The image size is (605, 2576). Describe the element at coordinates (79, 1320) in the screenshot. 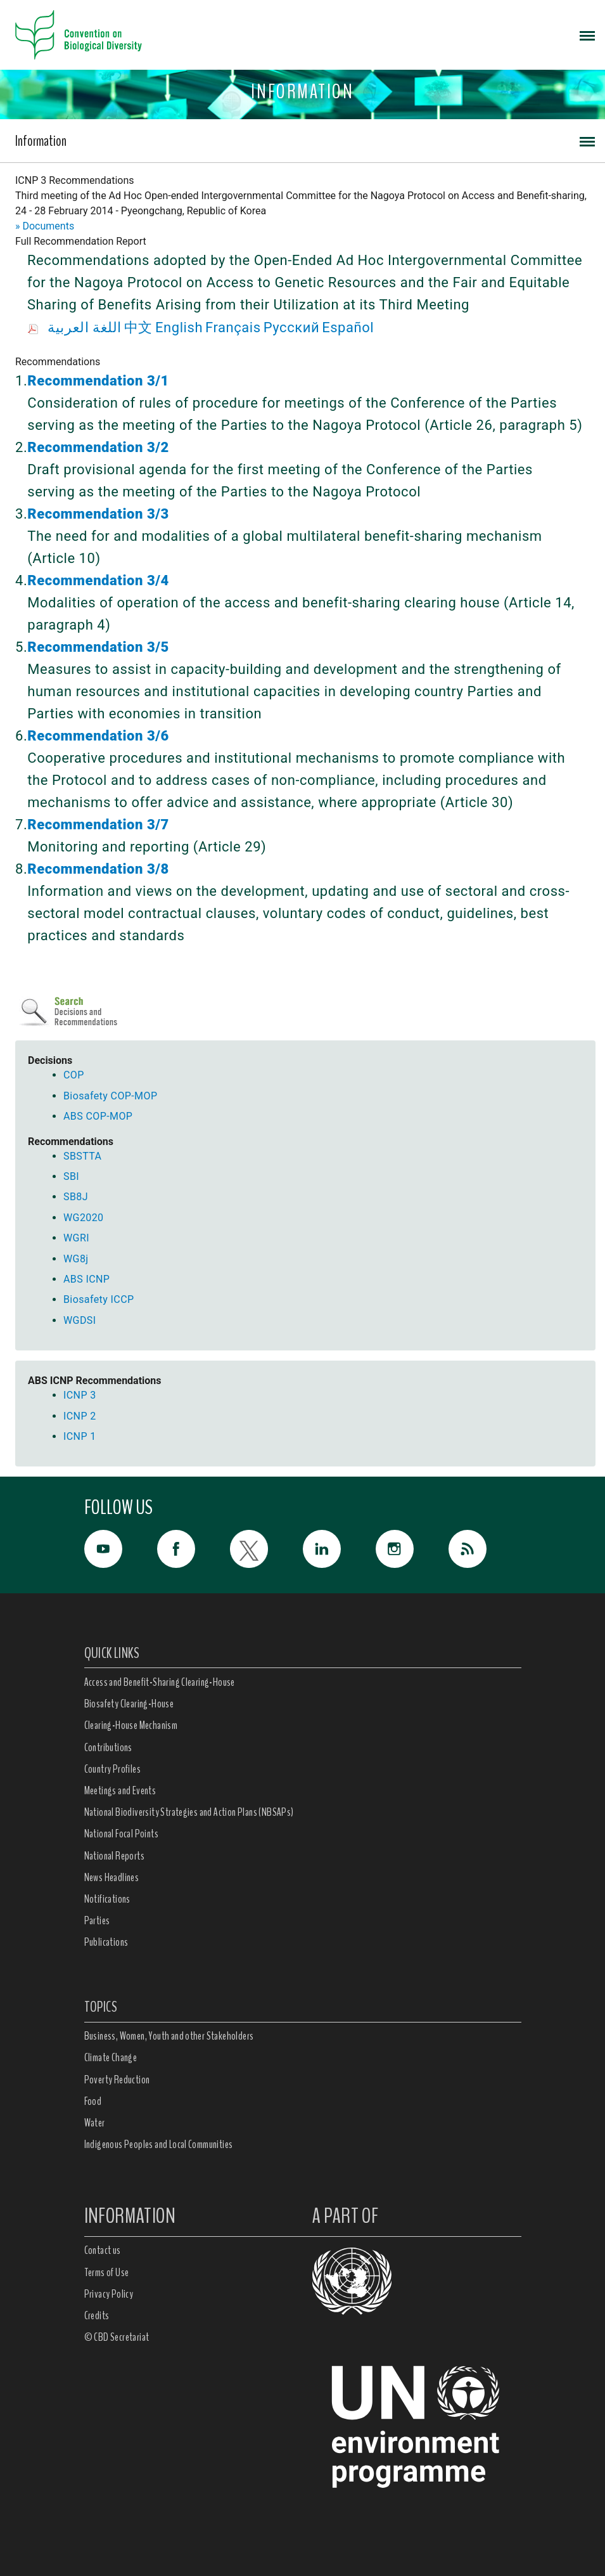

I see `WGDSI` at that location.